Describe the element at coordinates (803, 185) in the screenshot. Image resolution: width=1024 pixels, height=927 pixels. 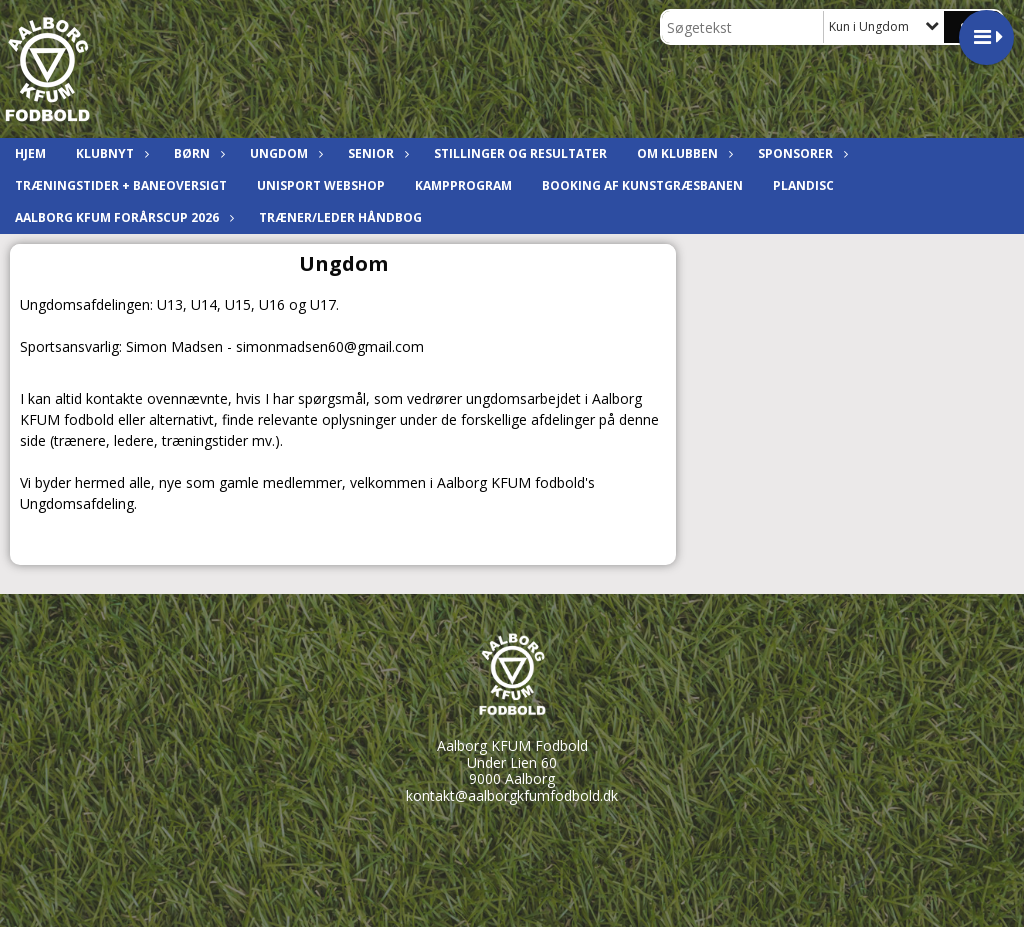
I see `Plandisc` at that location.